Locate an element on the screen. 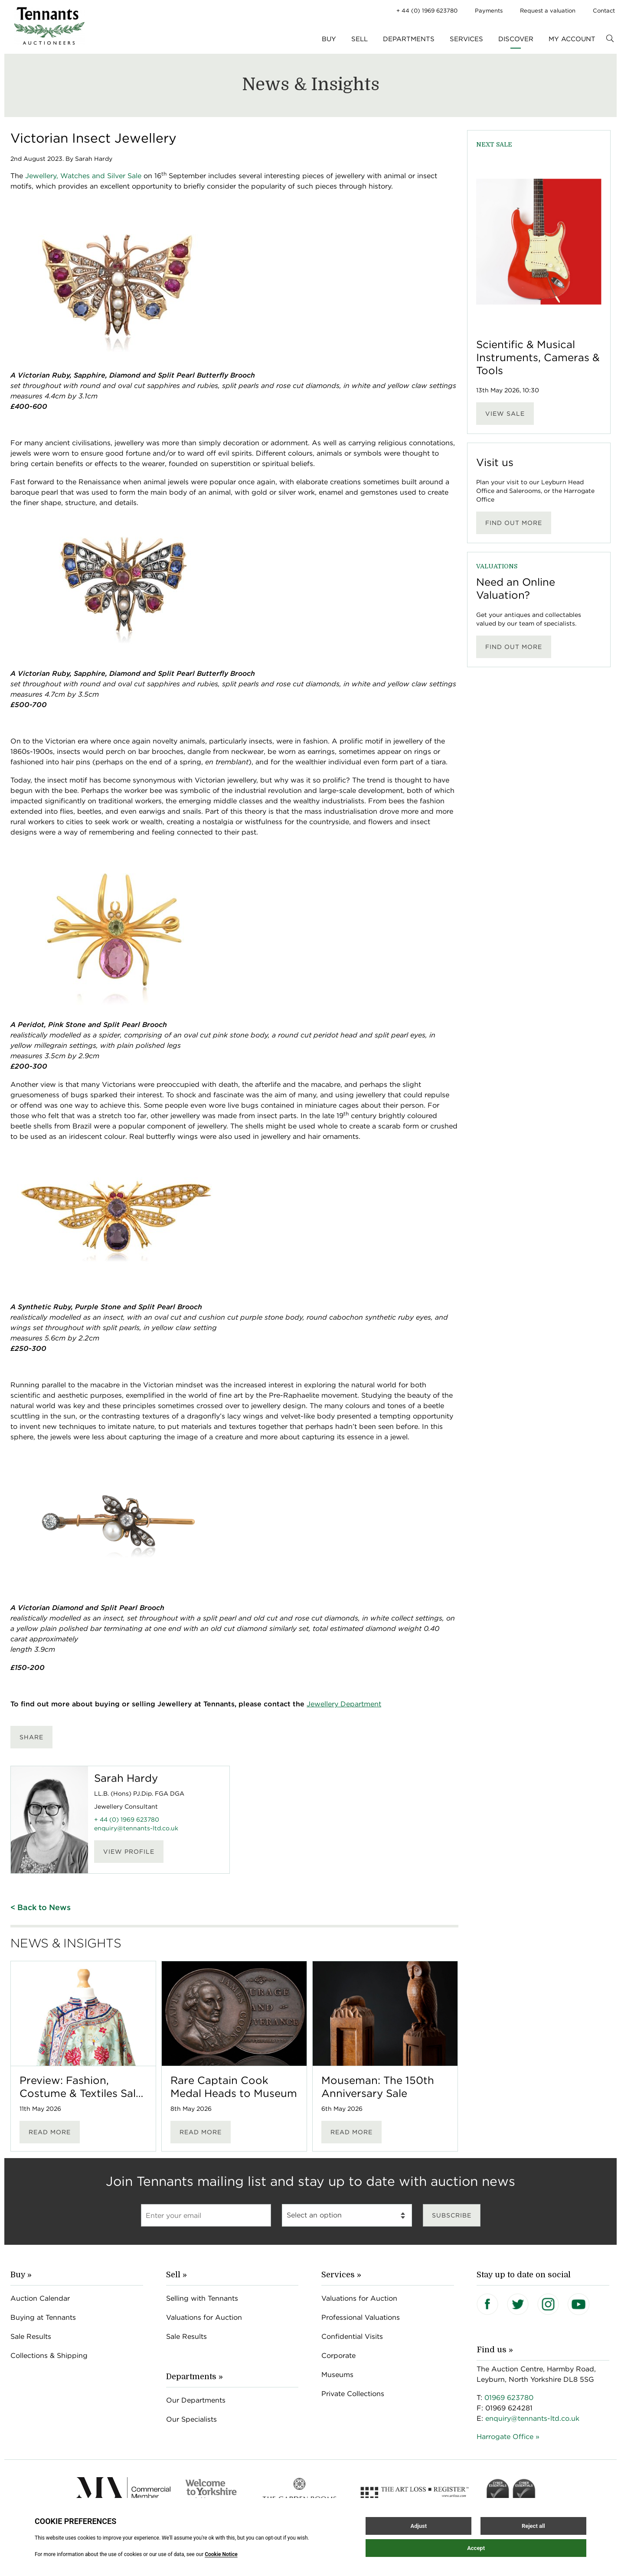 Image resolution: width=621 pixels, height=2576 pixels. Sale Results is located at coordinates (30, 2336).